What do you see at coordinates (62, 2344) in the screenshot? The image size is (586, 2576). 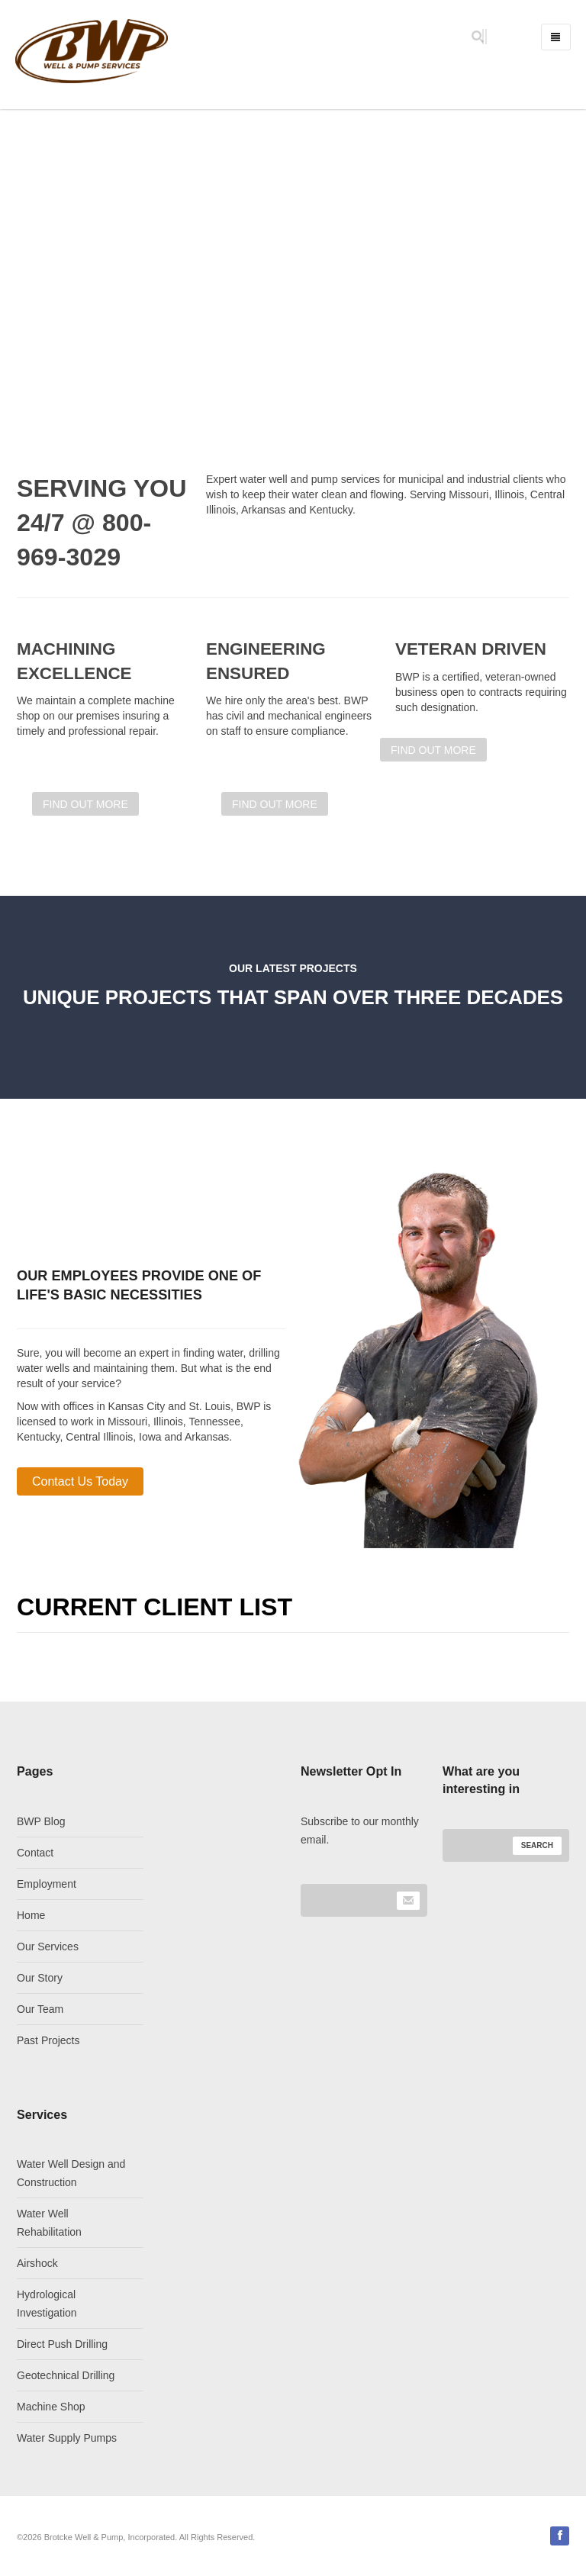 I see `Direct Push Drilling` at bounding box center [62, 2344].